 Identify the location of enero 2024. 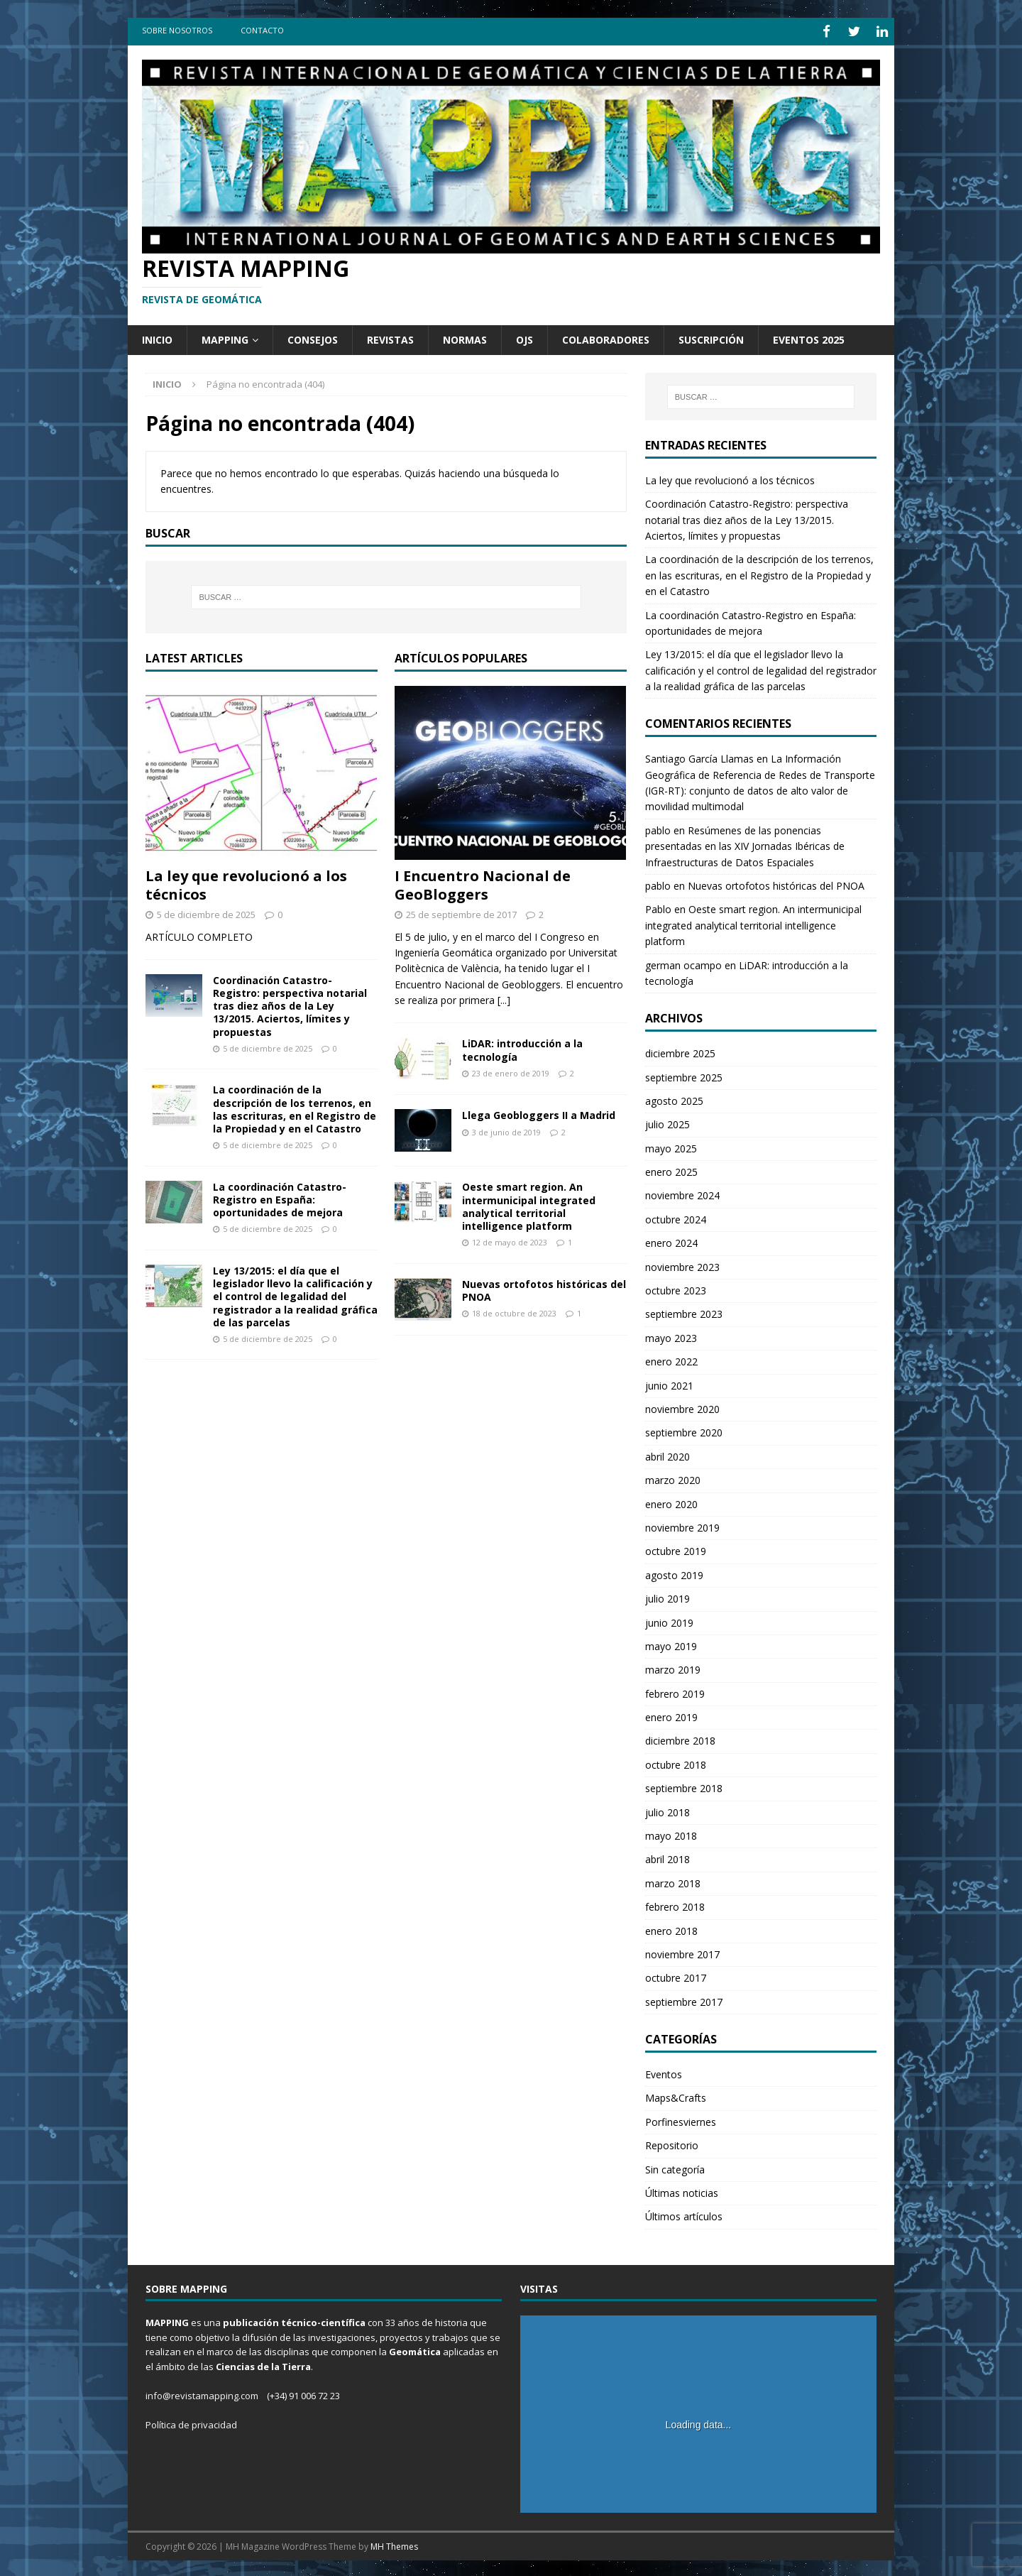
(671, 1241).